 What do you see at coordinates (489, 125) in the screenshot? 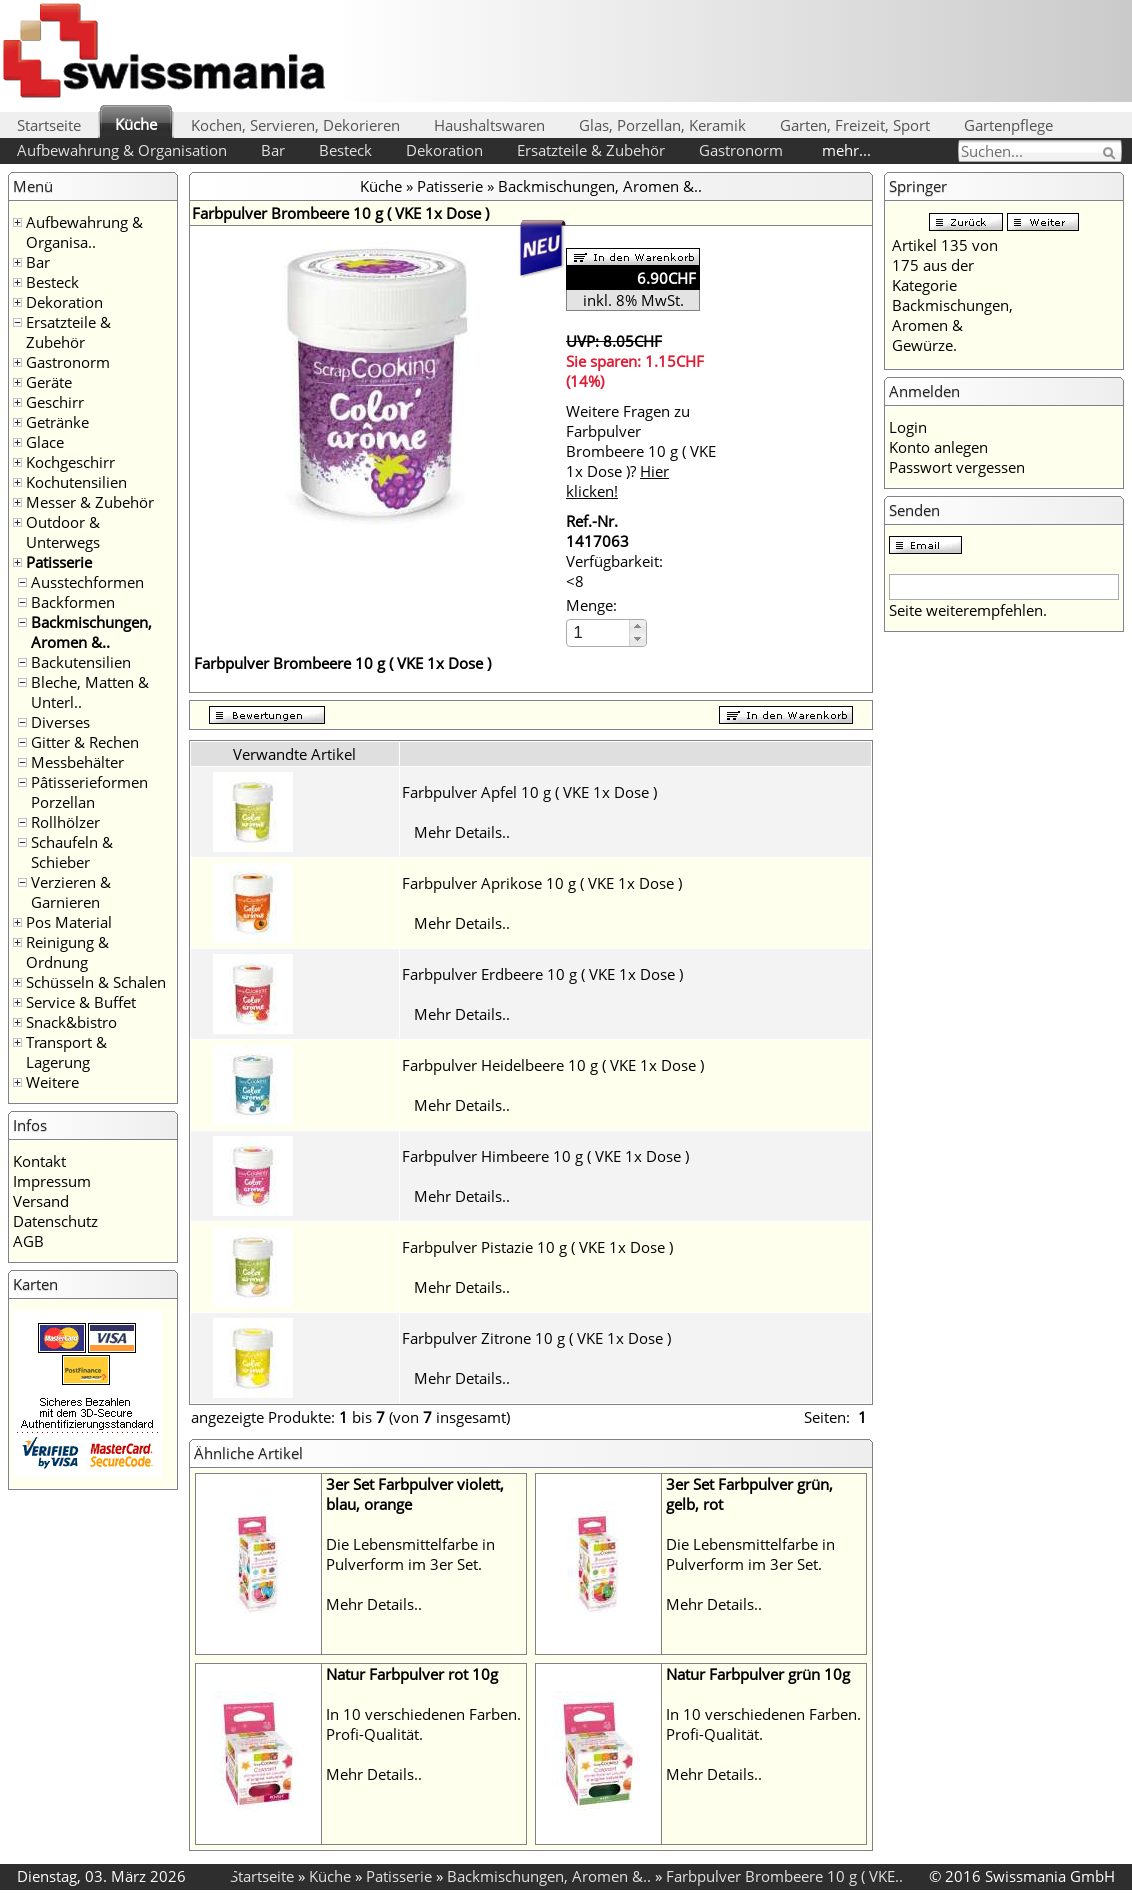
I see `Haushaltswaren` at bounding box center [489, 125].